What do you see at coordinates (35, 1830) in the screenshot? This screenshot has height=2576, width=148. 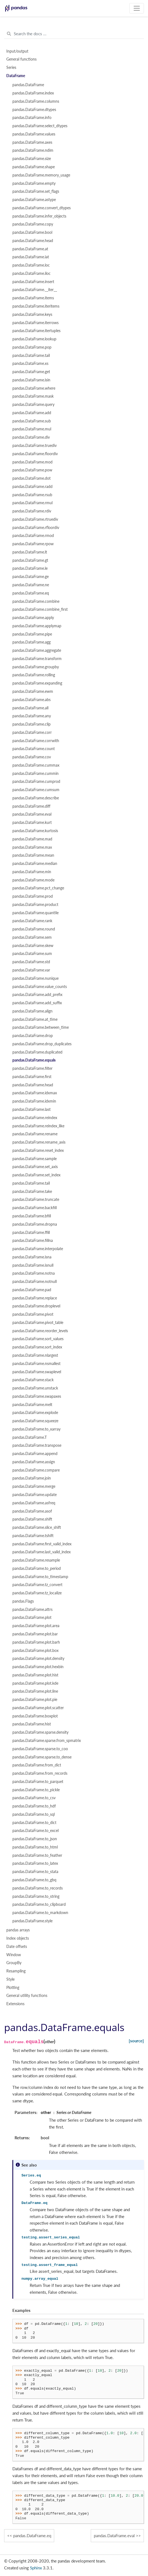 I see `pandas.DataFrame.to_excel` at bounding box center [35, 1830].